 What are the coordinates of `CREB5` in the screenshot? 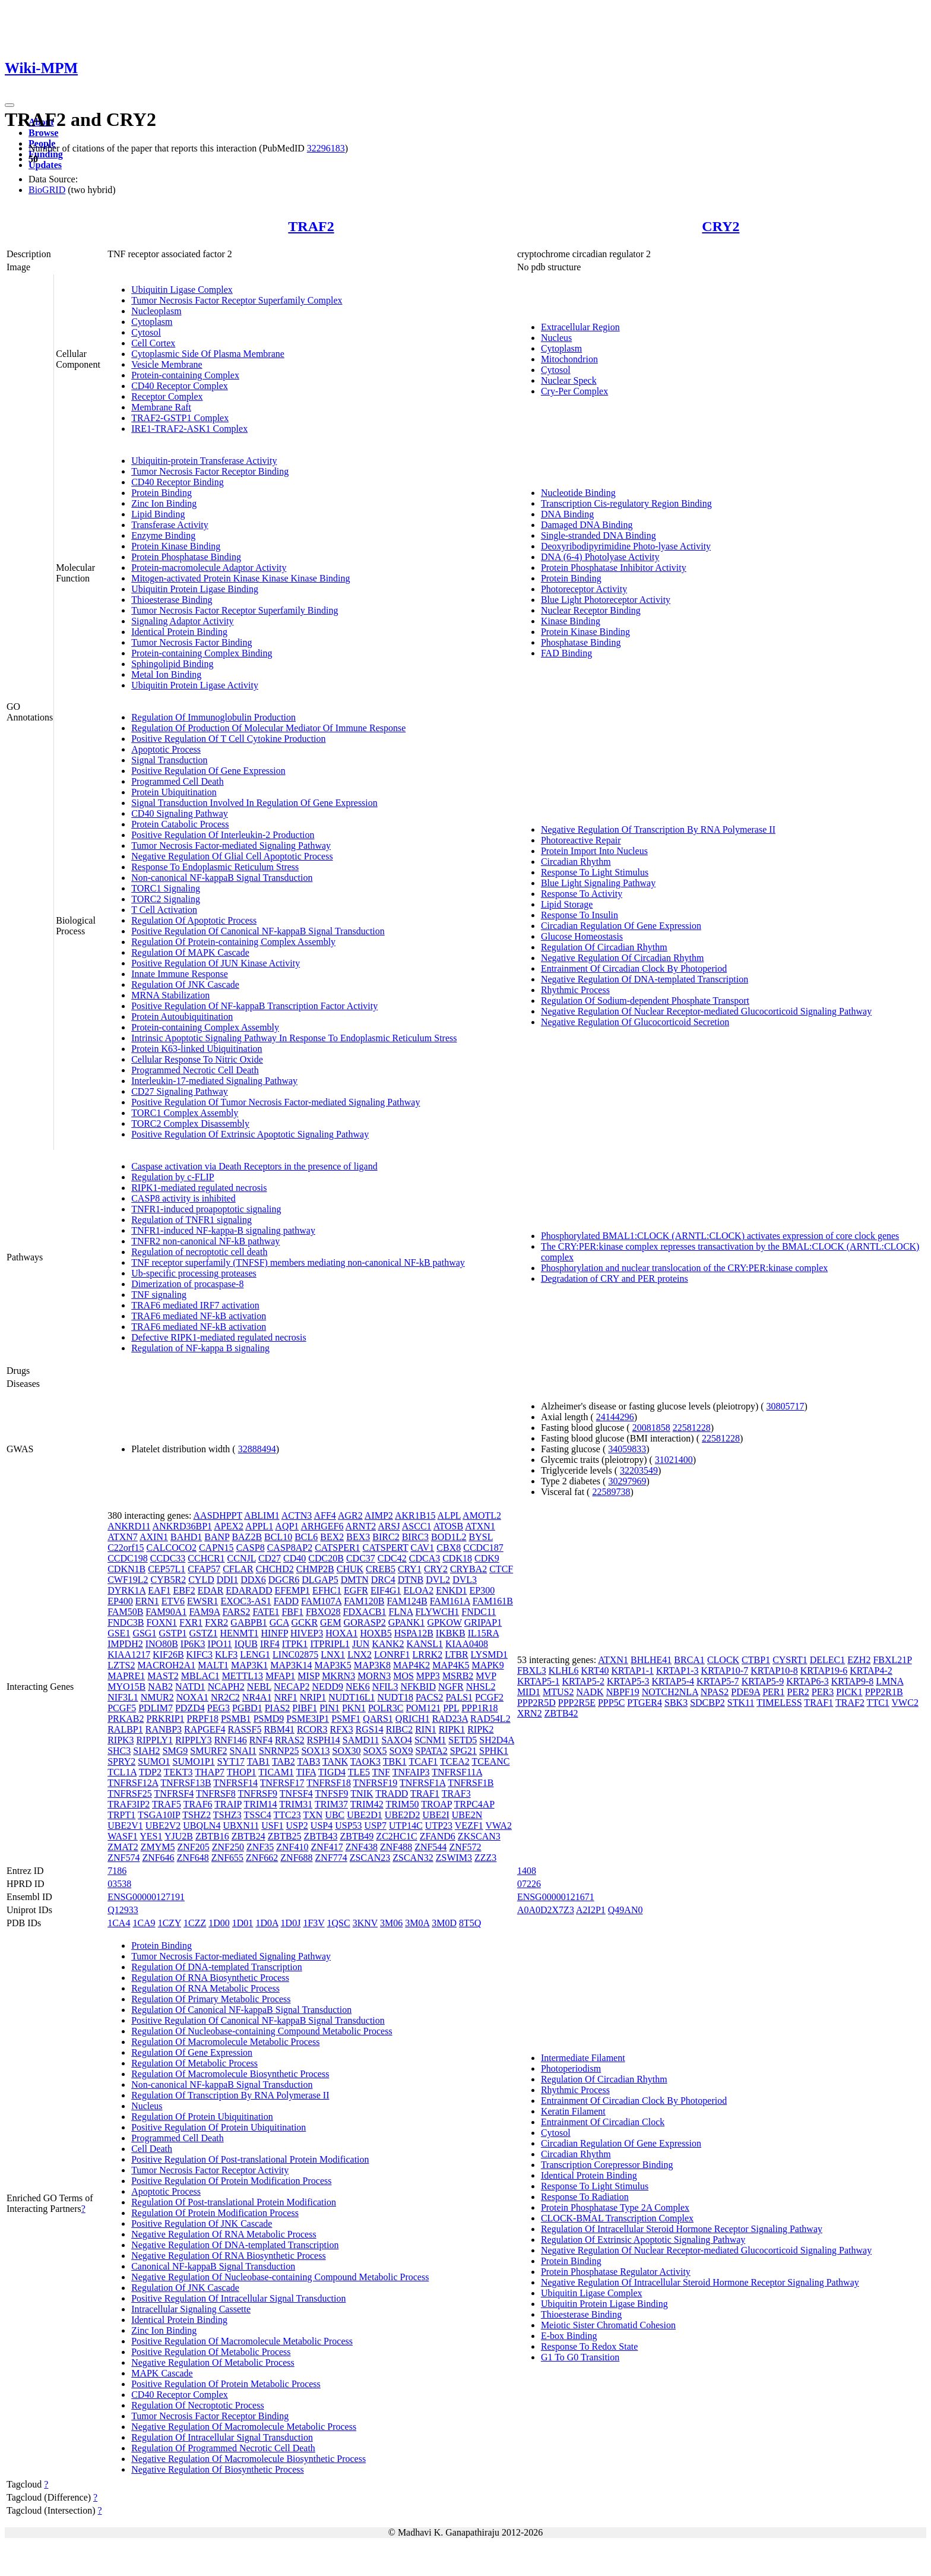 It's located at (380, 1569).